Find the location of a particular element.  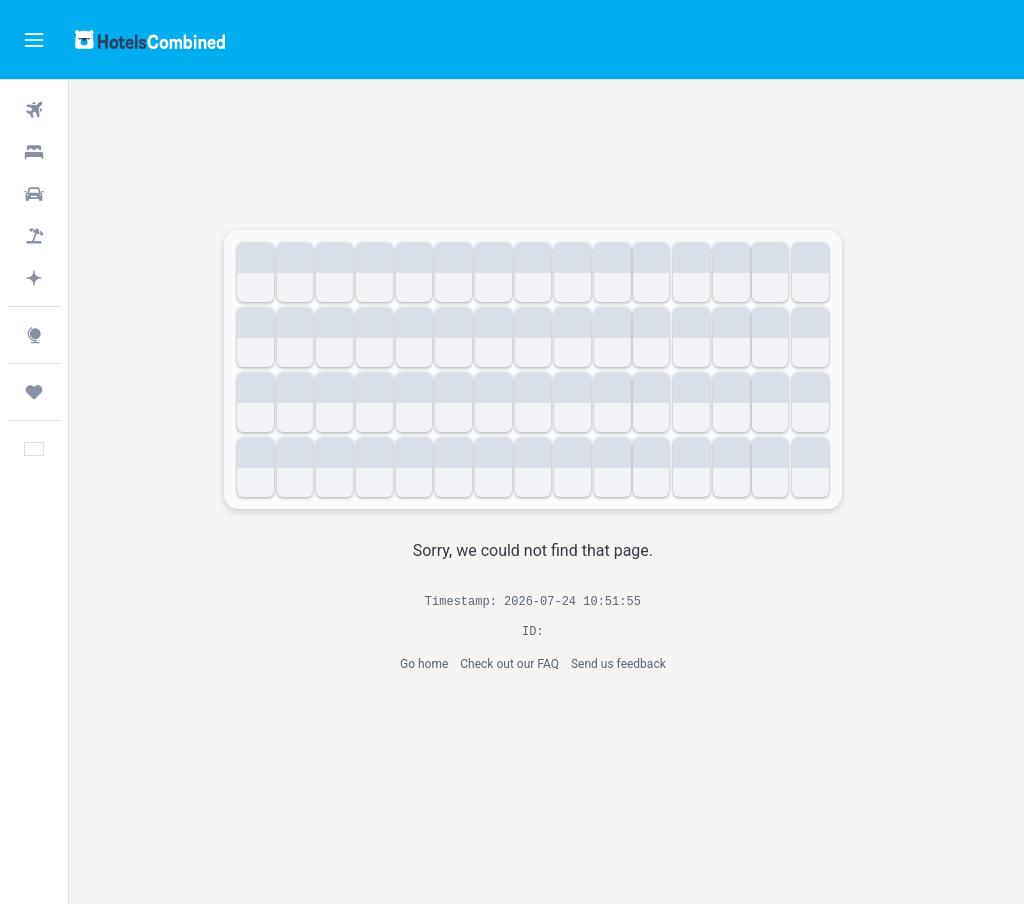

[Plan with AI] is located at coordinates (34, 278).